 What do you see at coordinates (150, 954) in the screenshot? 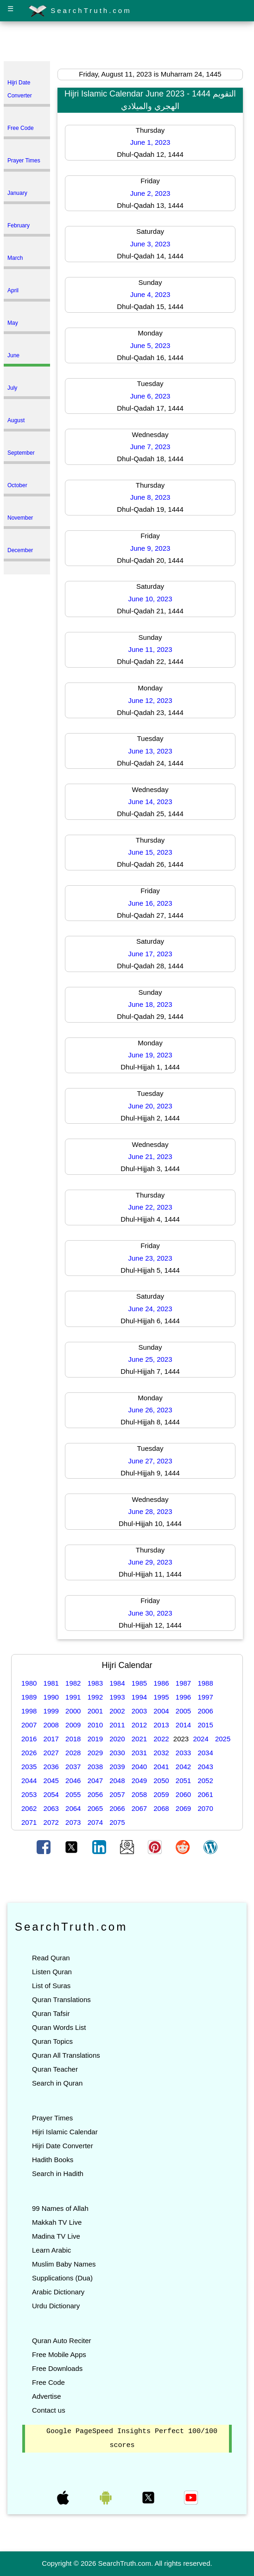
I see `June 17, 2023` at bounding box center [150, 954].